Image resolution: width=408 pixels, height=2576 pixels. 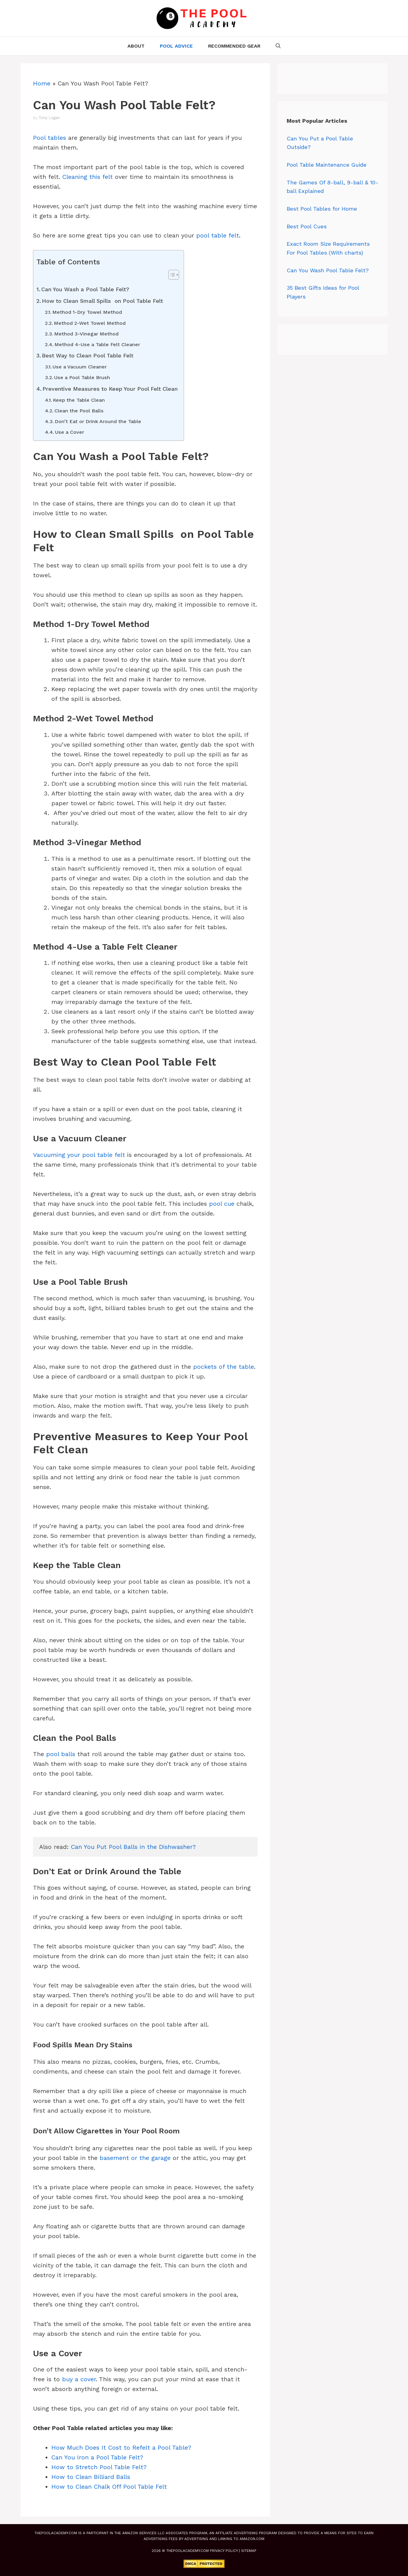 I want to click on Cleaning this felt, so click(x=87, y=176).